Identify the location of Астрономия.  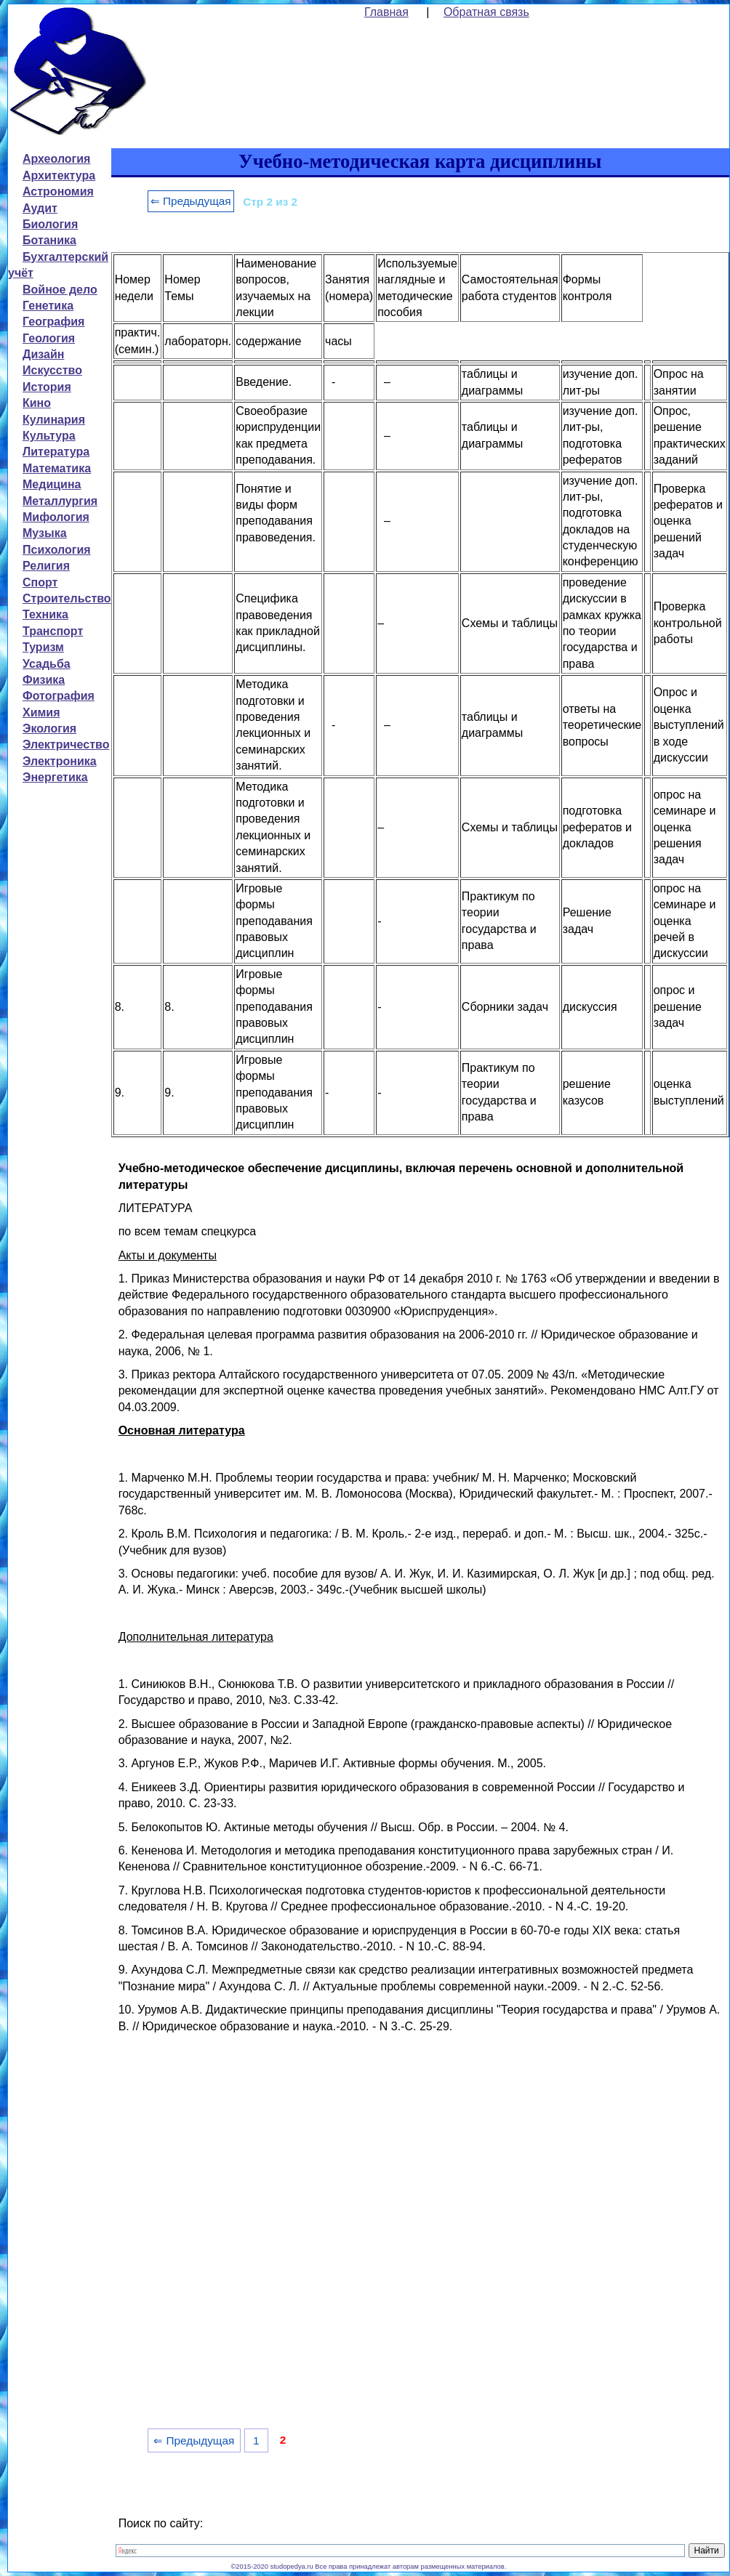
(58, 191).